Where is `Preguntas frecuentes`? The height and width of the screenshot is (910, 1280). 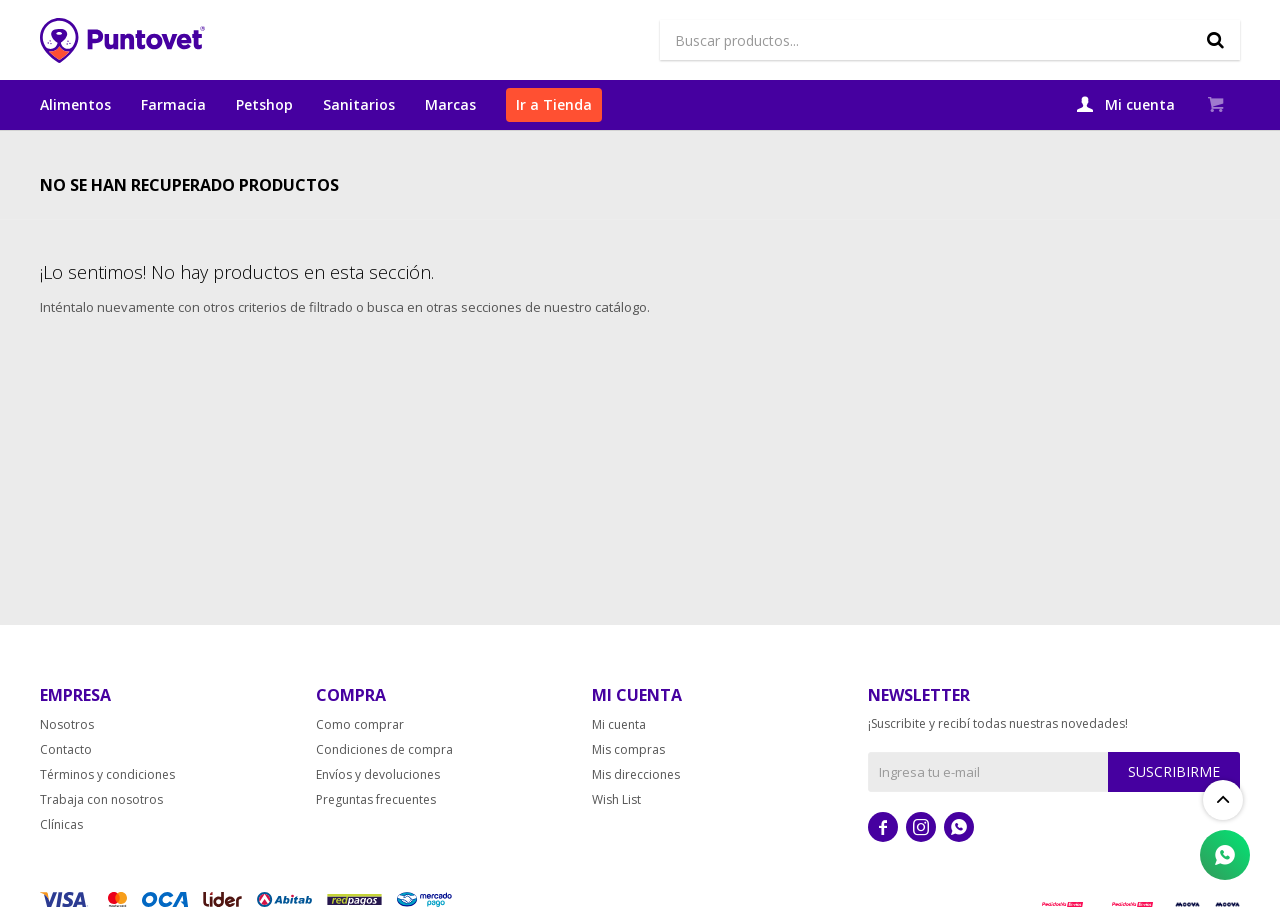
Preguntas frecuentes is located at coordinates (376, 832).